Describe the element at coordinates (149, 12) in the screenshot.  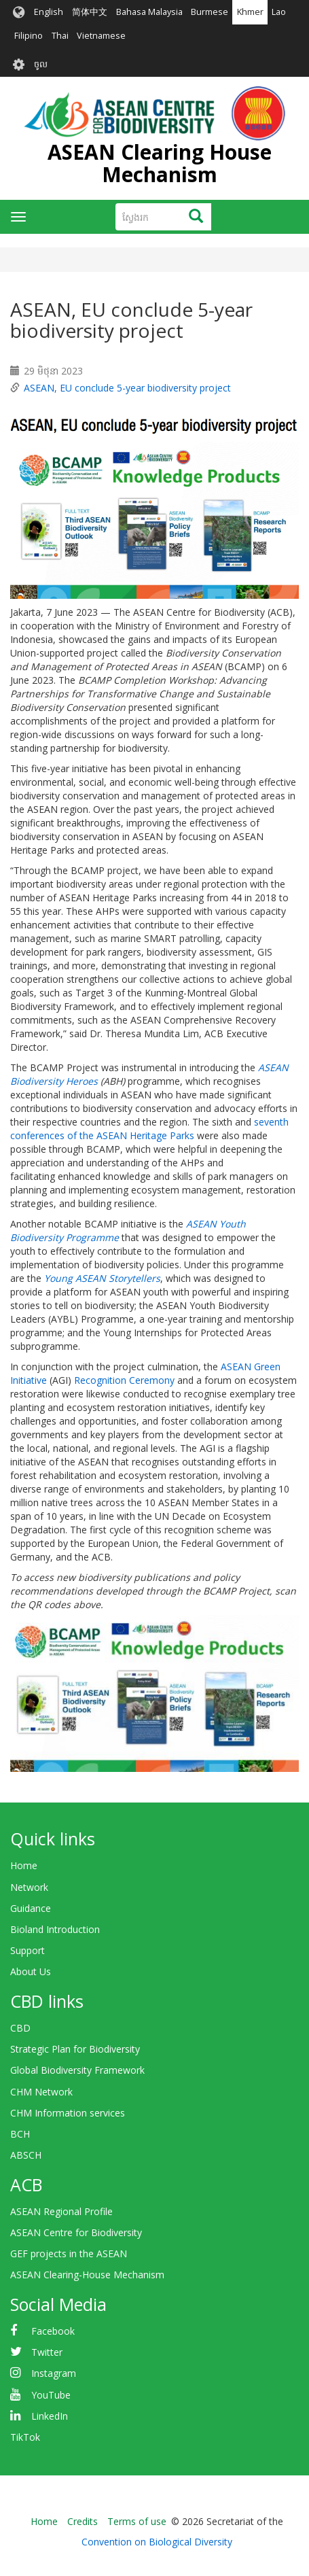
I see `Bahasa Malaysia` at that location.